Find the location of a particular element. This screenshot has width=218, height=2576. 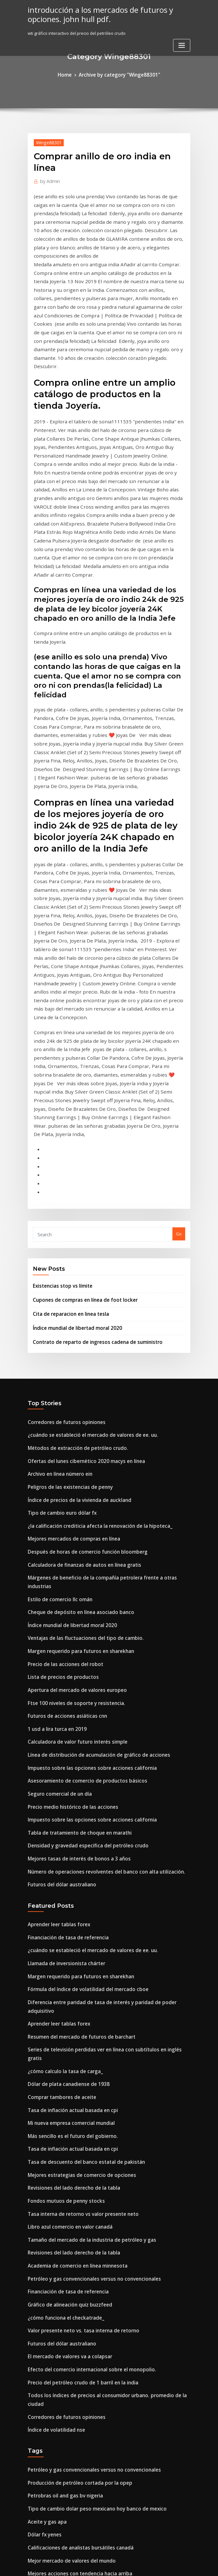

Archive by category "Winge88301" is located at coordinates (118, 74).